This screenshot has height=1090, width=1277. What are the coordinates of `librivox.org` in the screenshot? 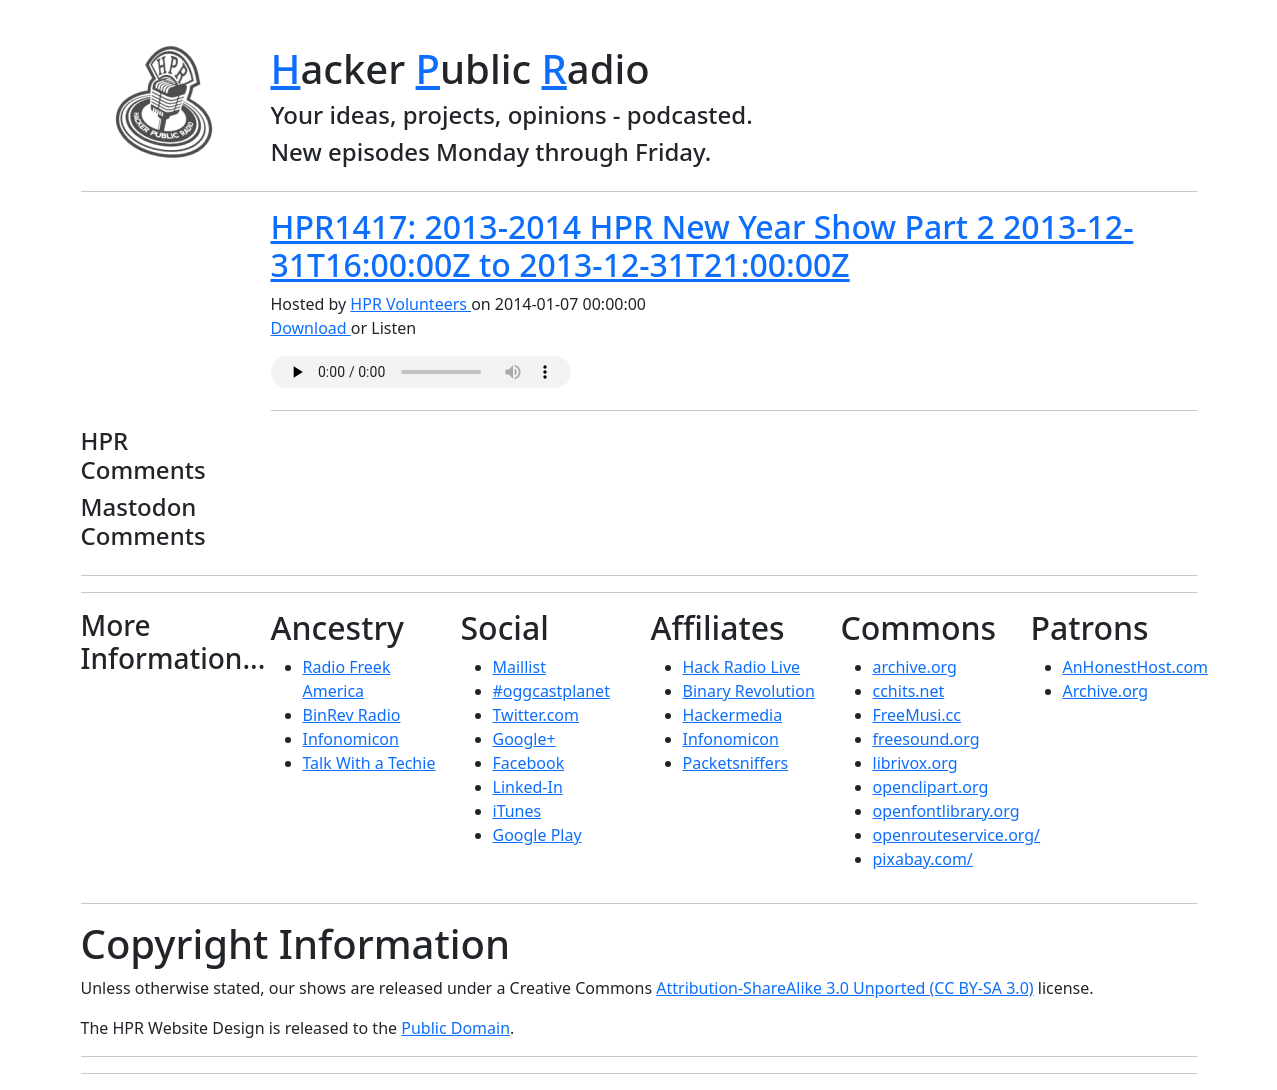 It's located at (915, 763).